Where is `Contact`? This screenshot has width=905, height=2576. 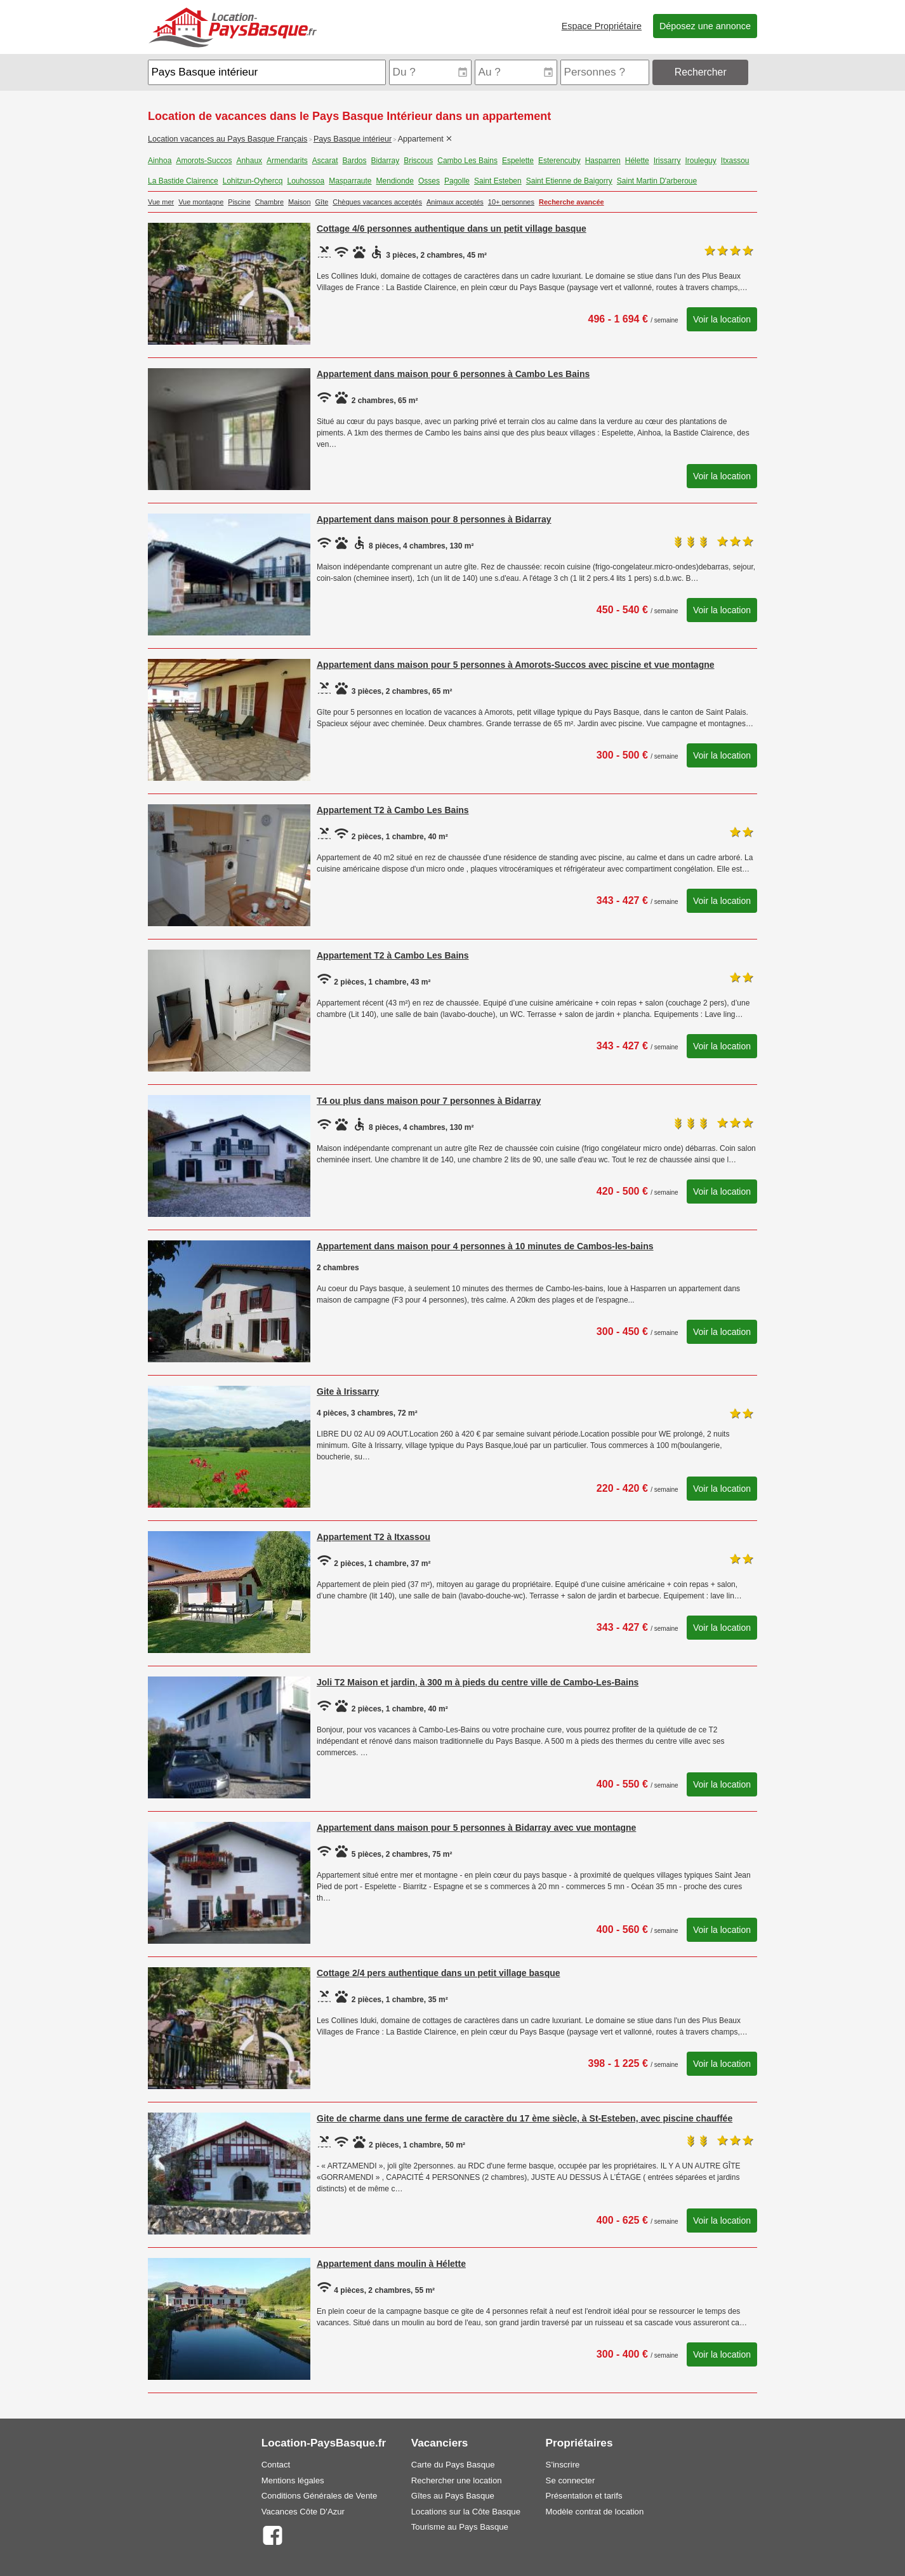 Contact is located at coordinates (275, 2464).